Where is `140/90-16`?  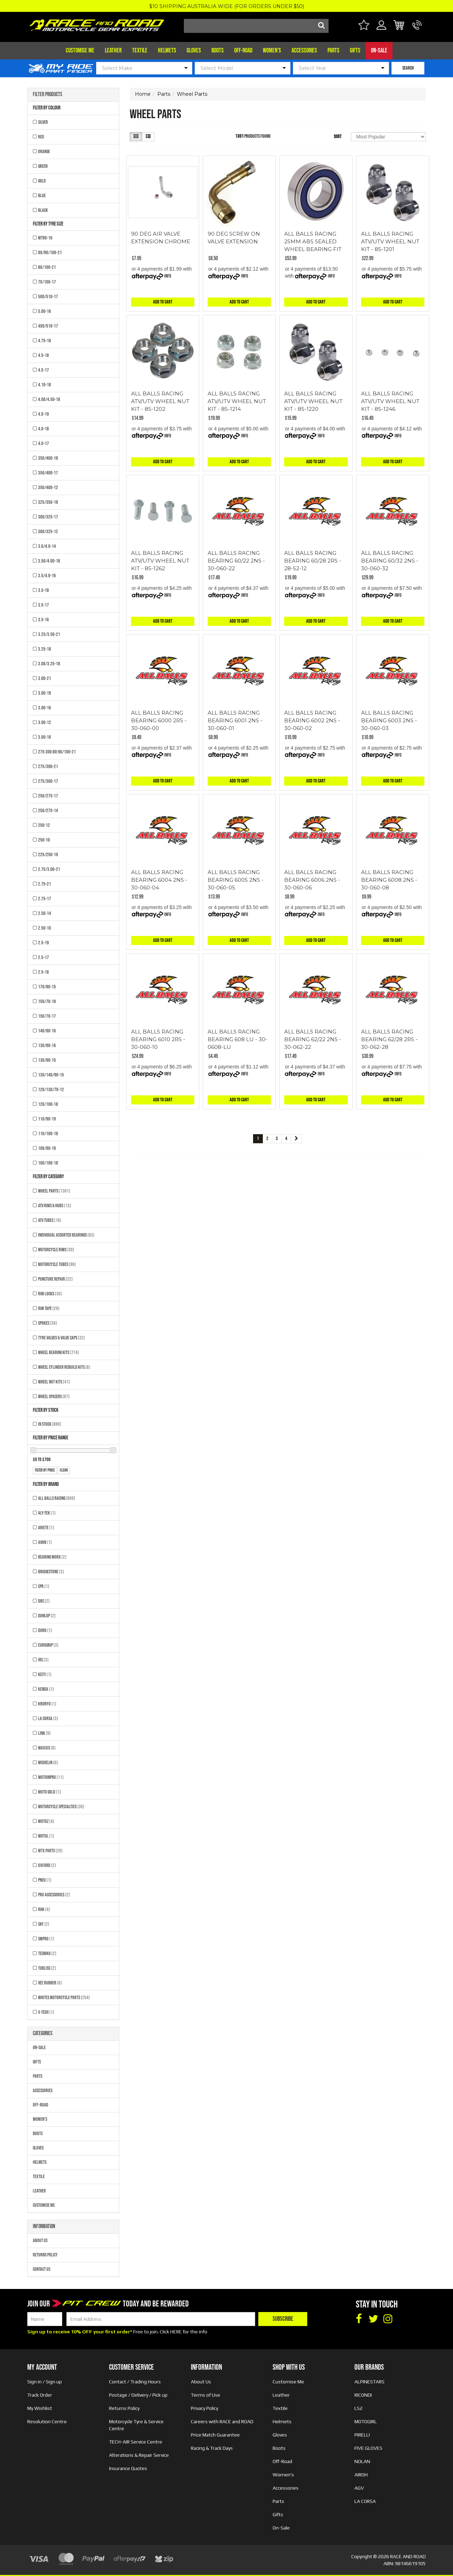 140/90-16 is located at coordinates (47, 1031).